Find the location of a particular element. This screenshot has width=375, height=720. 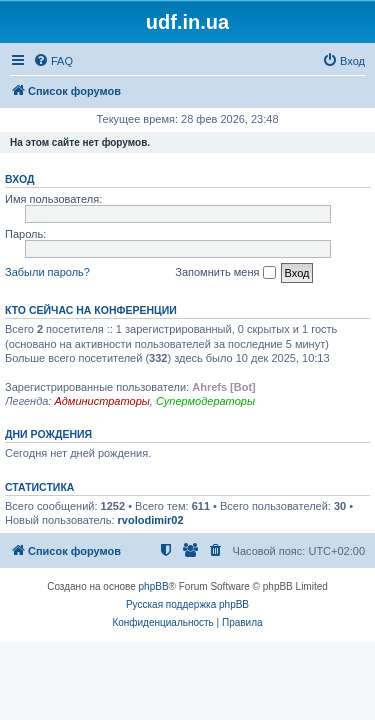

Забыли пароль? is located at coordinates (47, 272).